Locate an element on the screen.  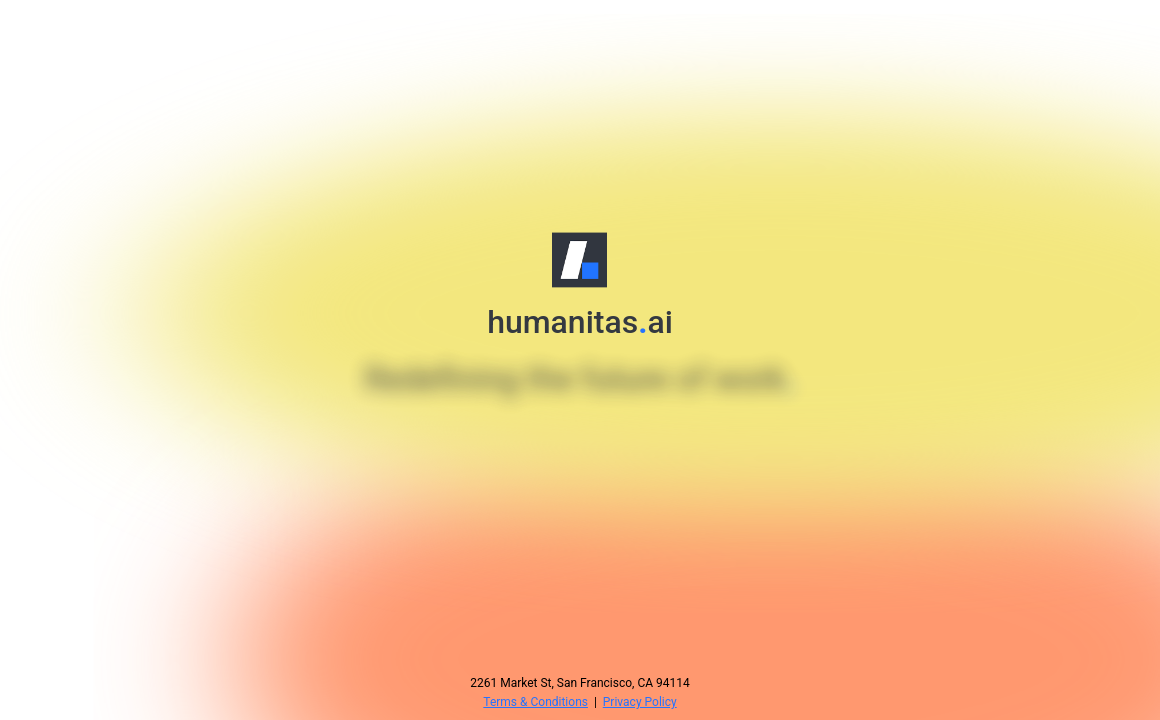
Privacy Policy is located at coordinates (640, 702).